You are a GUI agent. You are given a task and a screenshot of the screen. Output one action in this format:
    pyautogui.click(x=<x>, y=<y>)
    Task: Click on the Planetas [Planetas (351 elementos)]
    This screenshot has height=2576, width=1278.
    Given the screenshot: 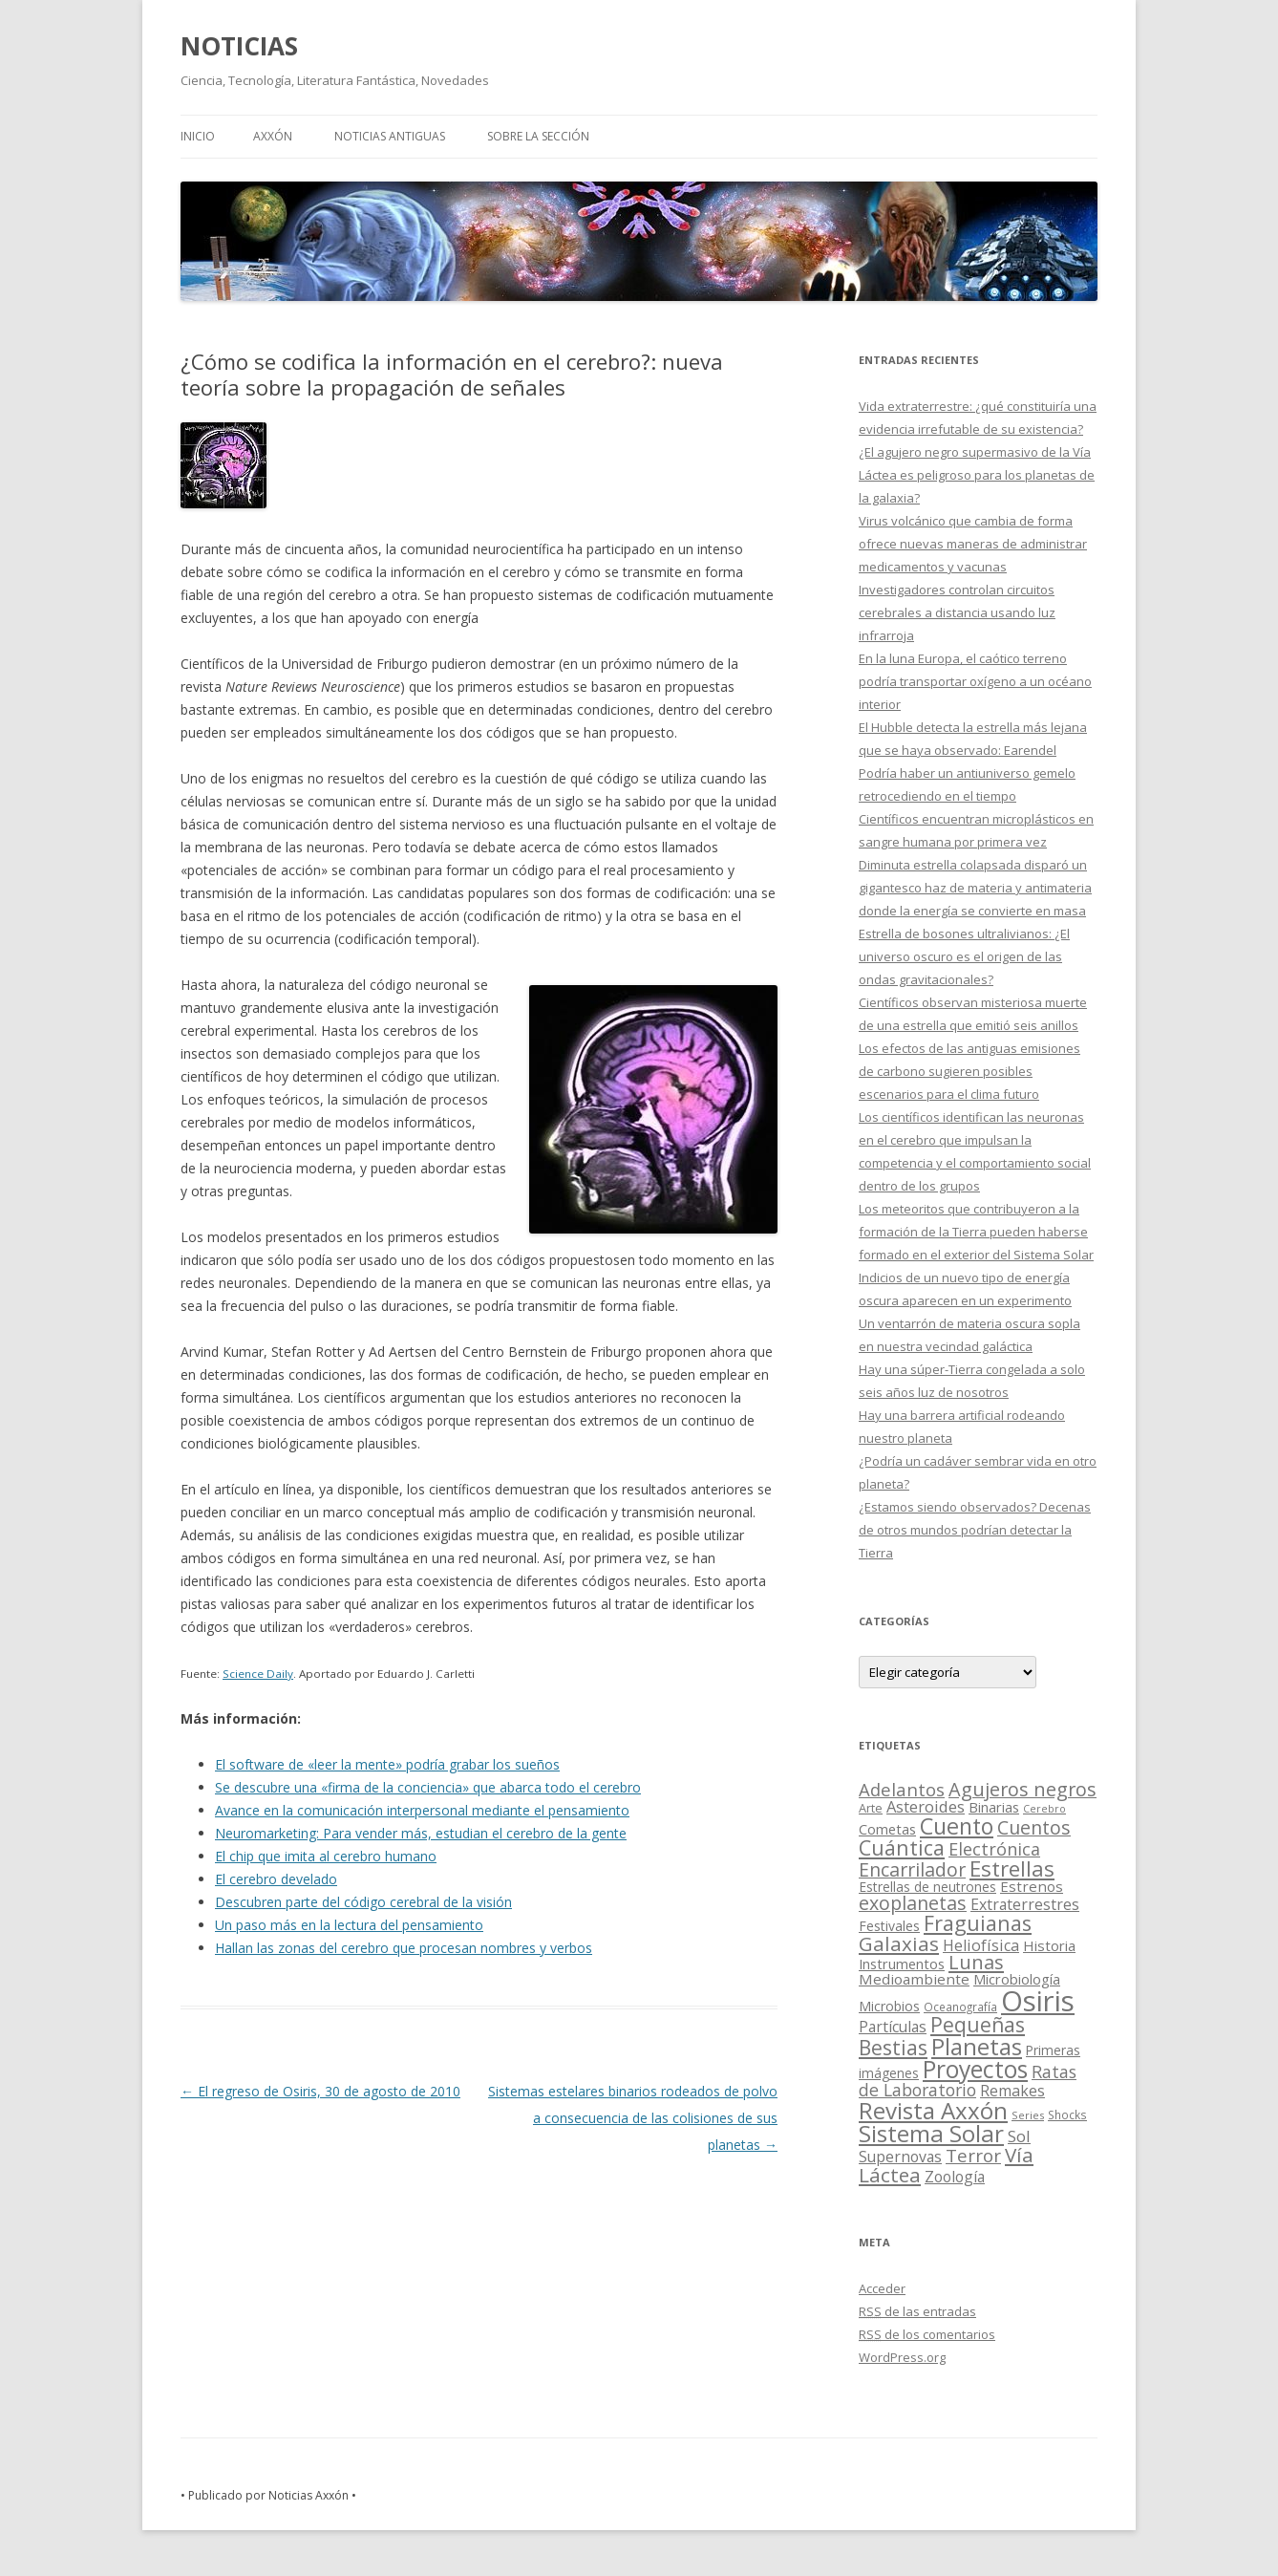 What is the action you would take?
    pyautogui.click(x=976, y=2046)
    